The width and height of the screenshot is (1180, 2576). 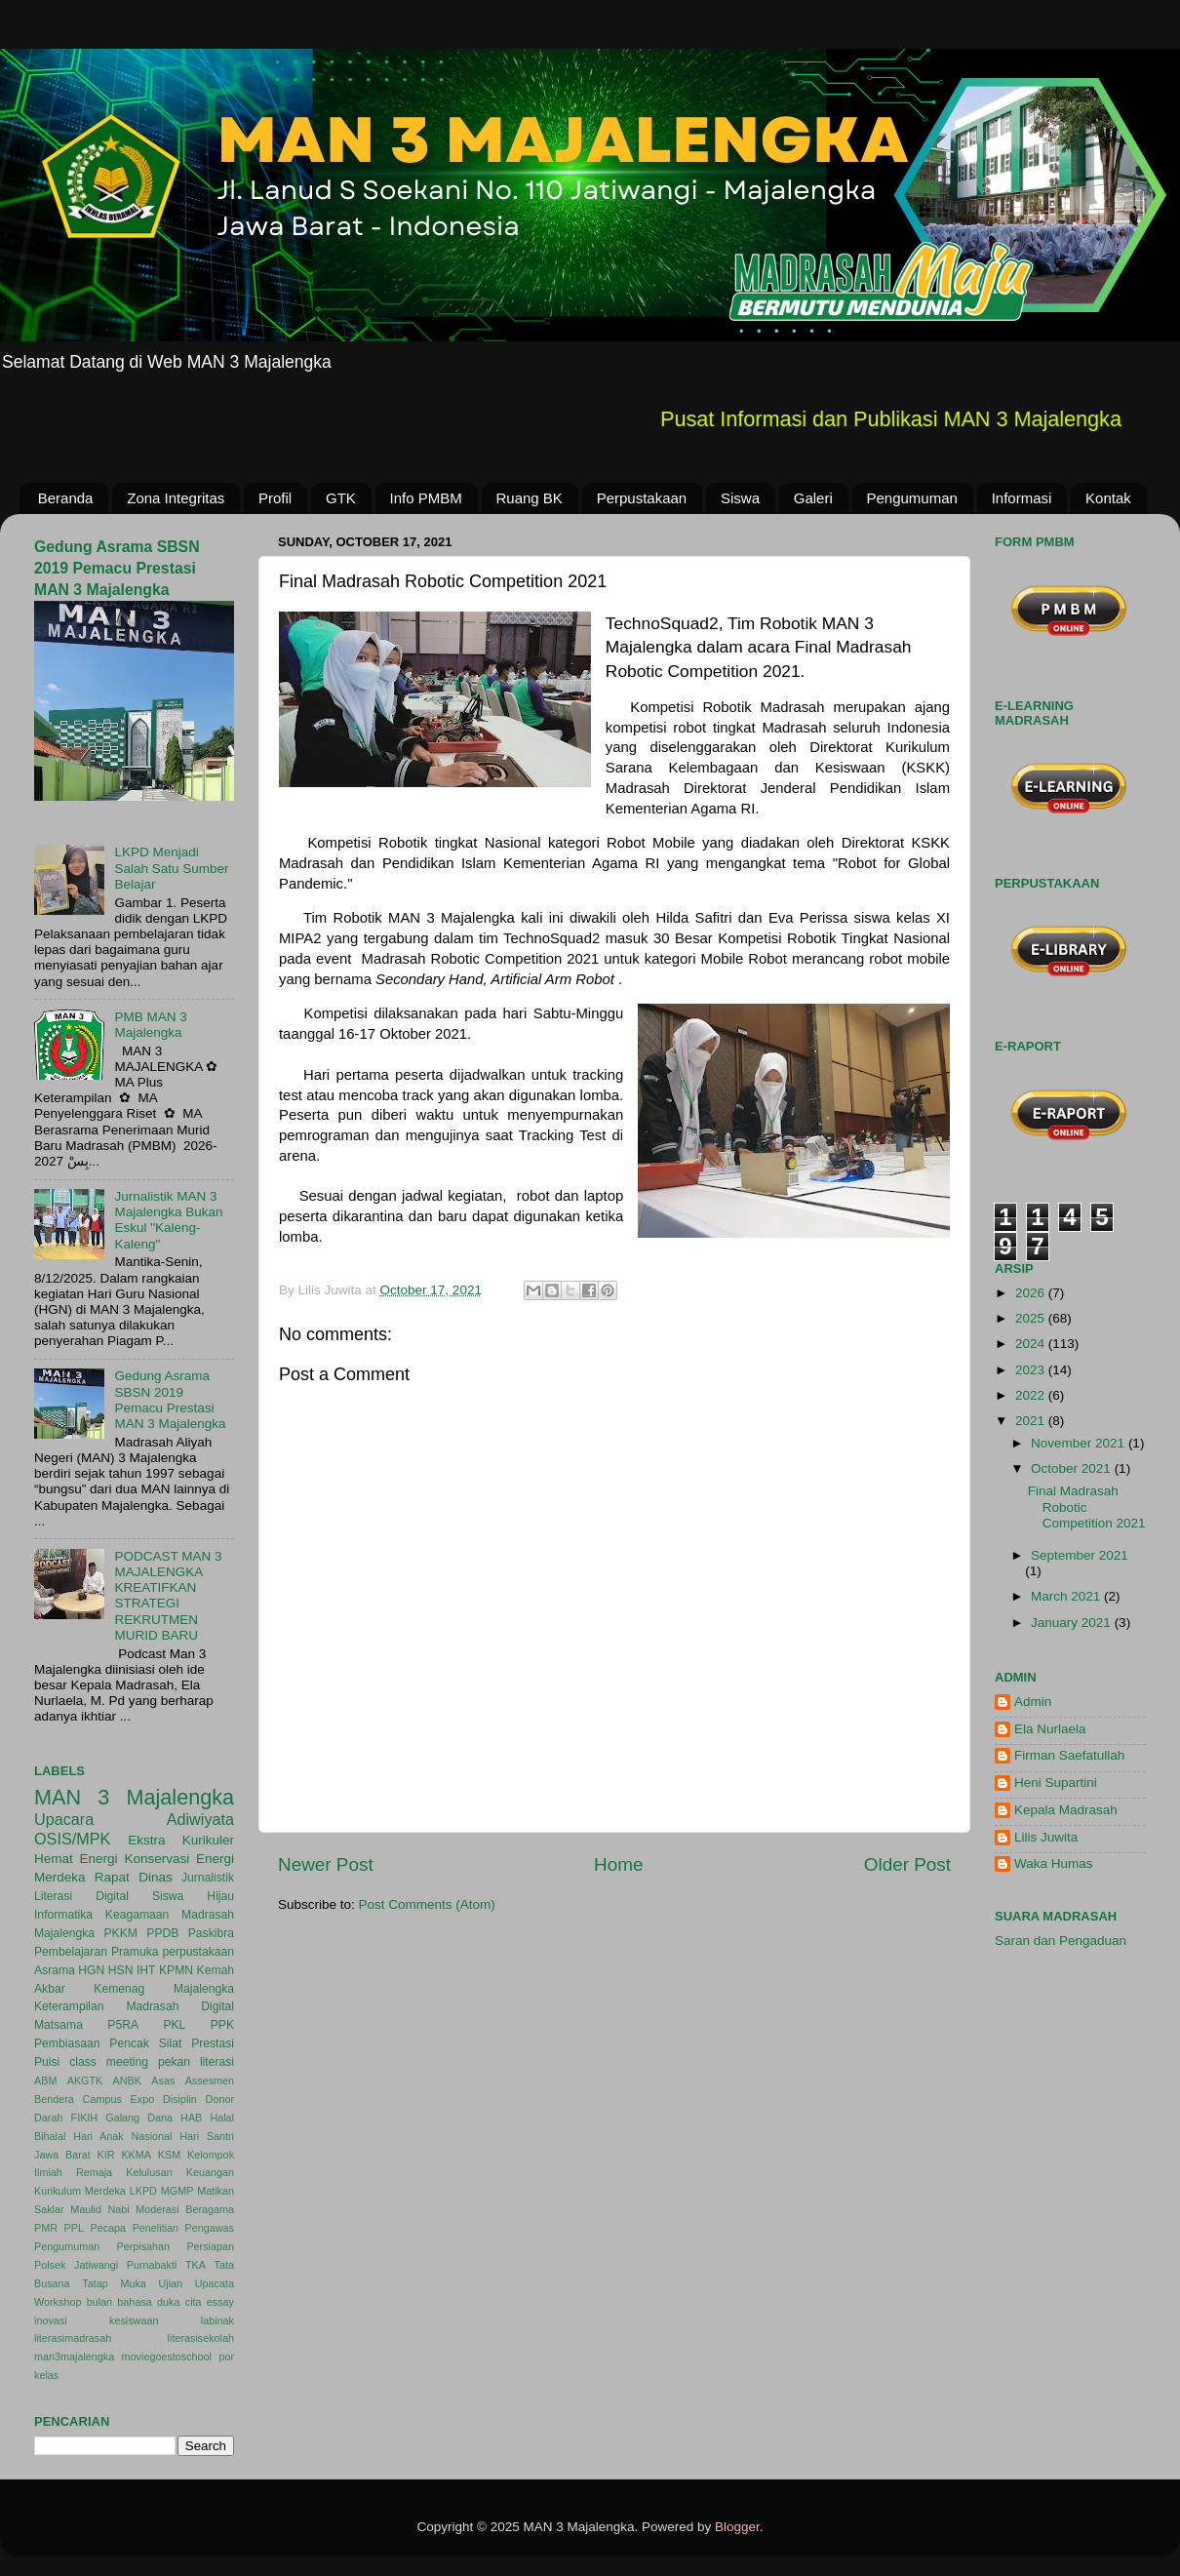 What do you see at coordinates (642, 498) in the screenshot?
I see `Perpustakaan` at bounding box center [642, 498].